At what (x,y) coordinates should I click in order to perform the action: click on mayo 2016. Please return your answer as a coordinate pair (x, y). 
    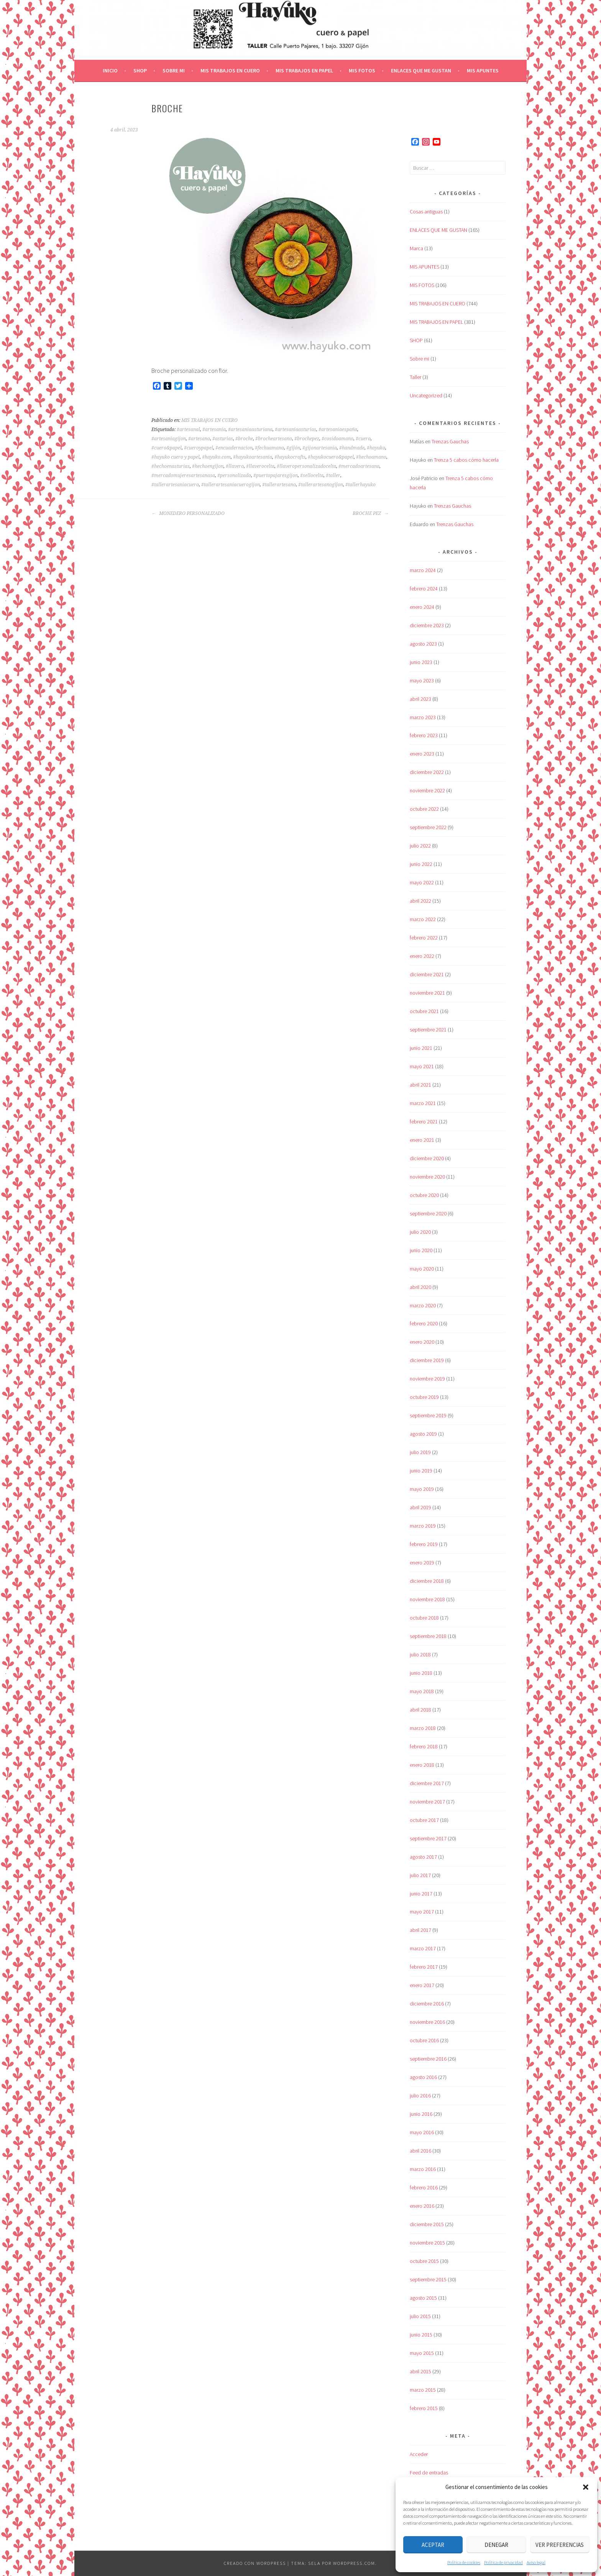
    Looking at the image, I should click on (422, 2132).